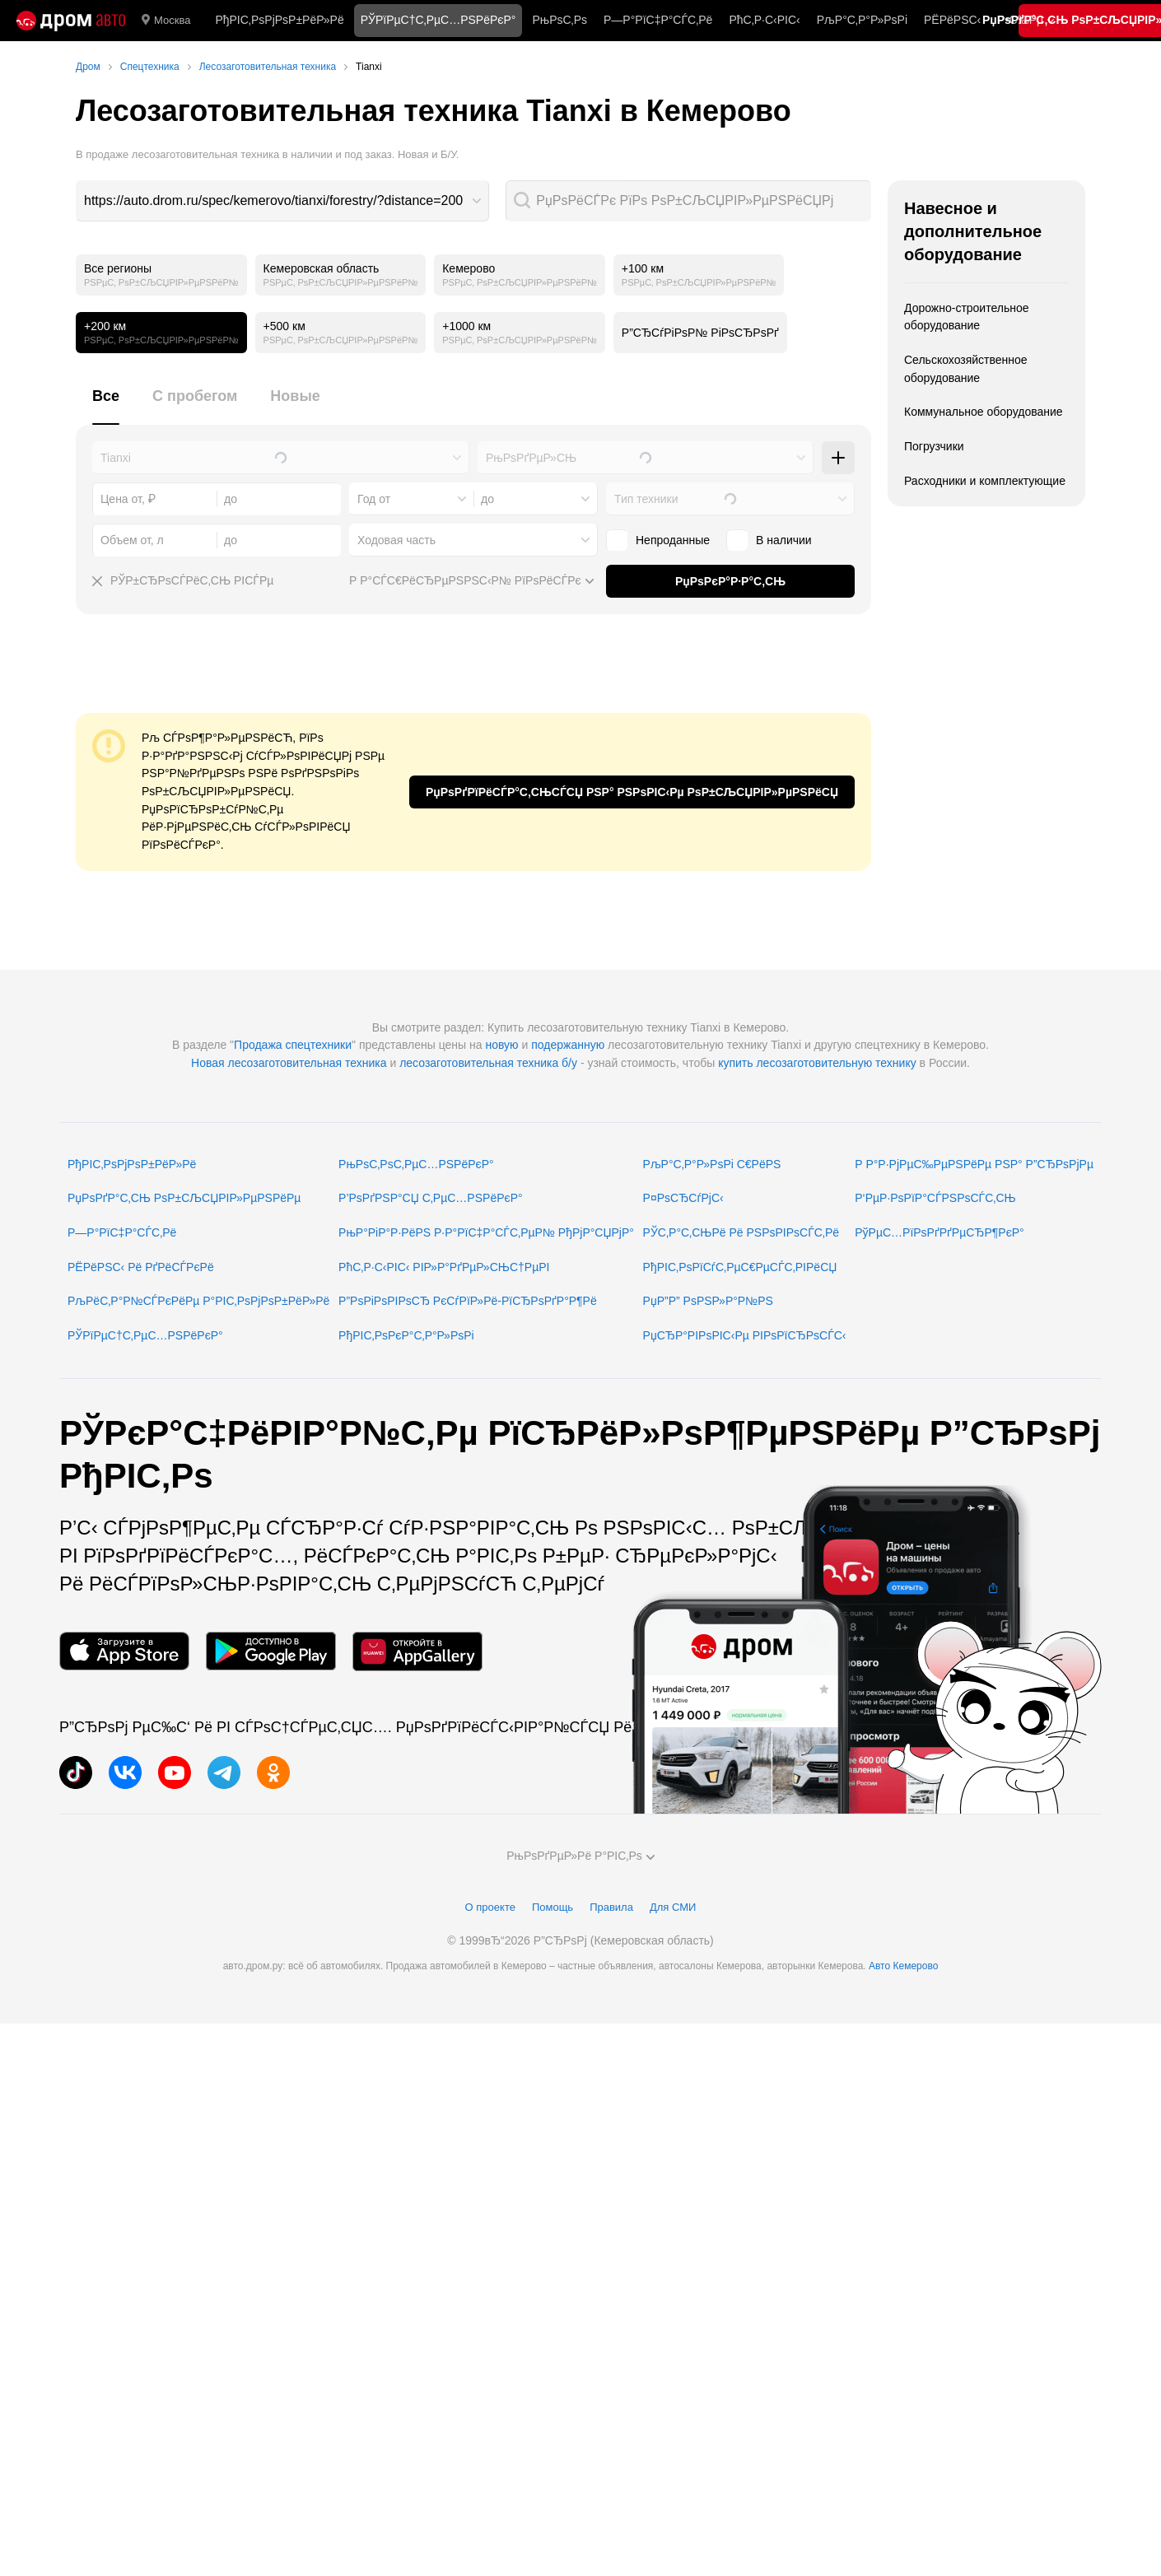 Image resolution: width=1161 pixels, height=2576 pixels. What do you see at coordinates (406, 1335) in the screenshot?
I see `РђРІС‚РѕРєР°С‚Р°Р»РѕРі` at bounding box center [406, 1335].